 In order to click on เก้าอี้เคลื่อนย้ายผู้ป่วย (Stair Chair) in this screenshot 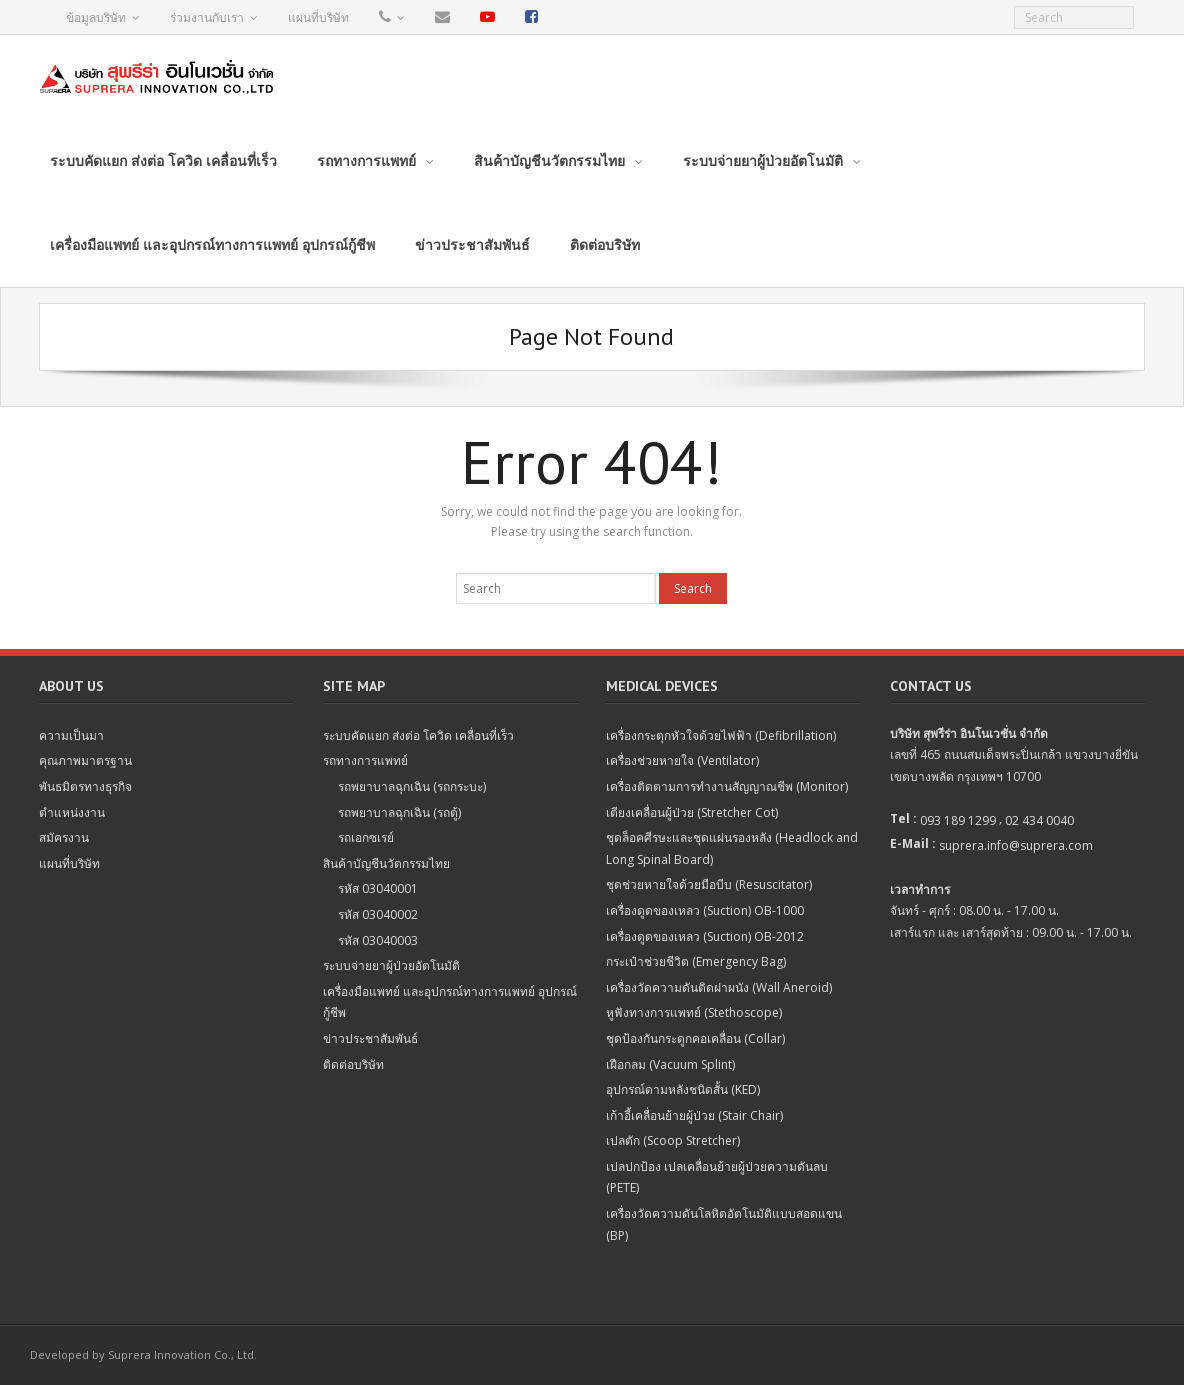, I will do `click(694, 1115)`.